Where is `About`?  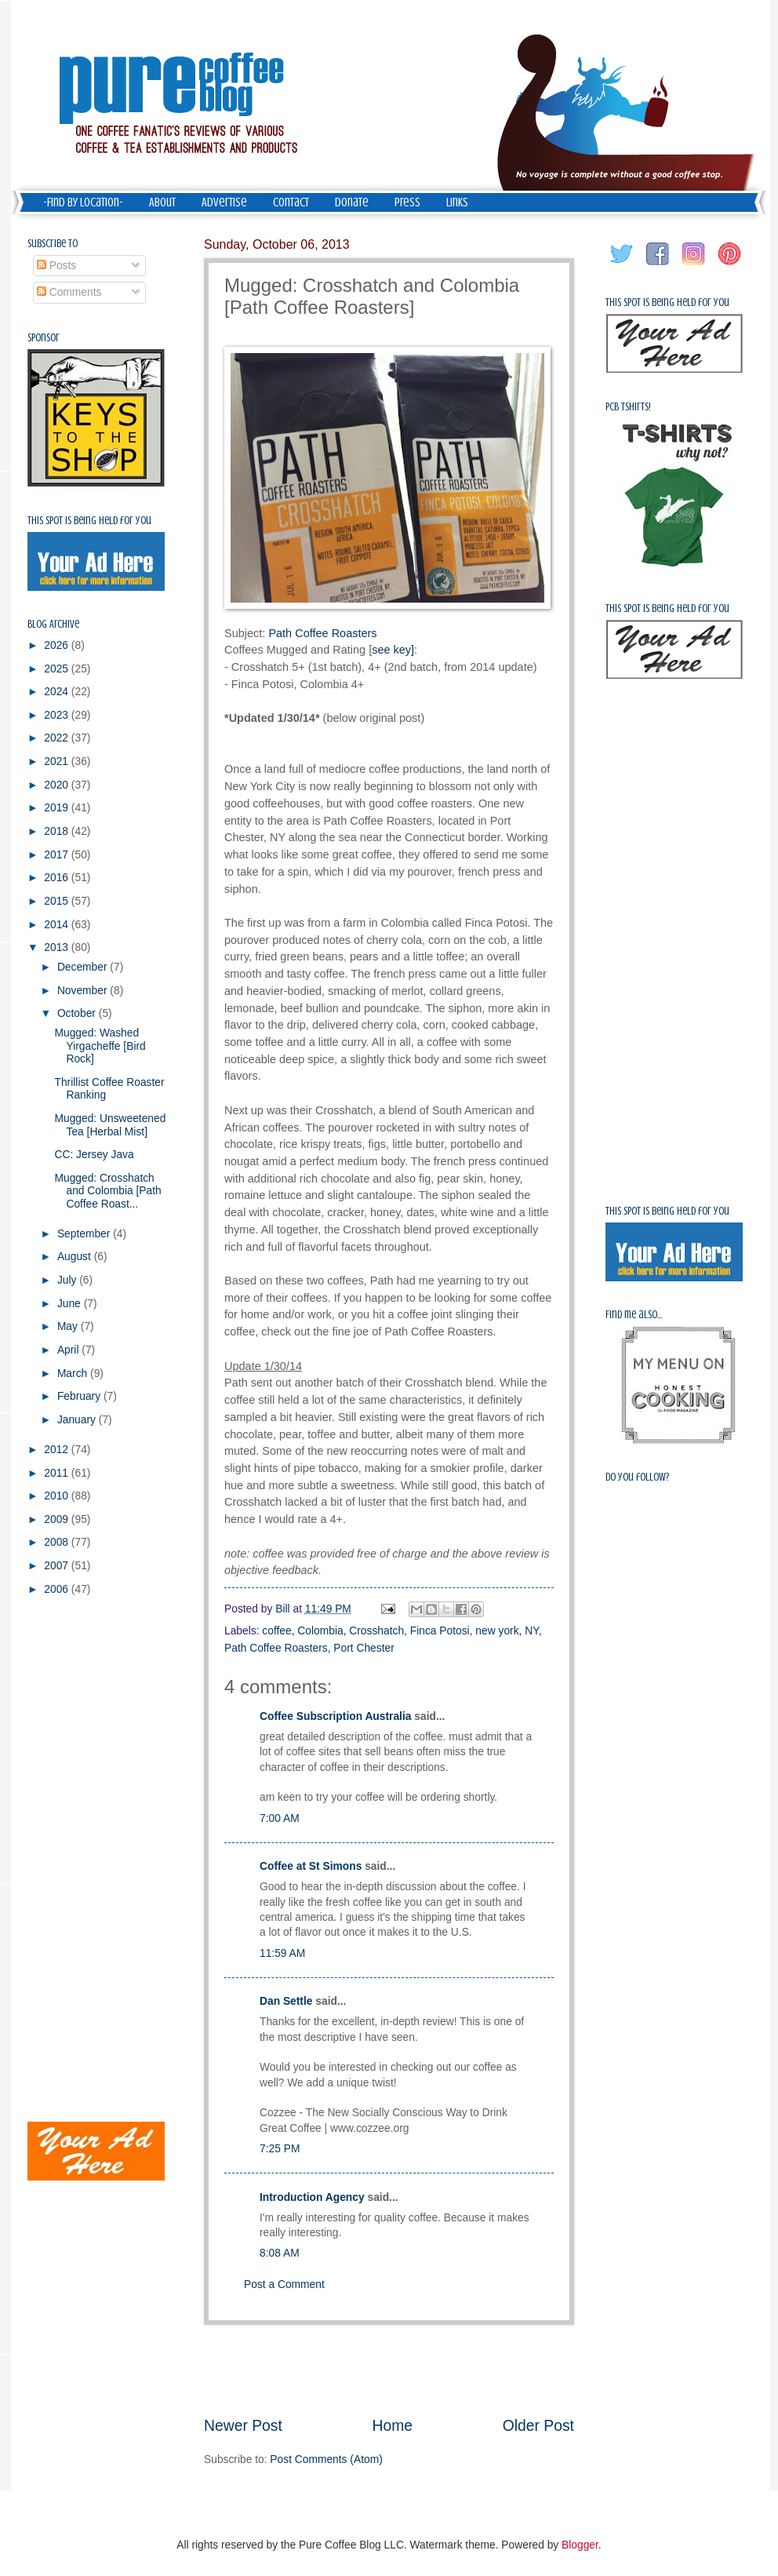
About is located at coordinates (162, 202).